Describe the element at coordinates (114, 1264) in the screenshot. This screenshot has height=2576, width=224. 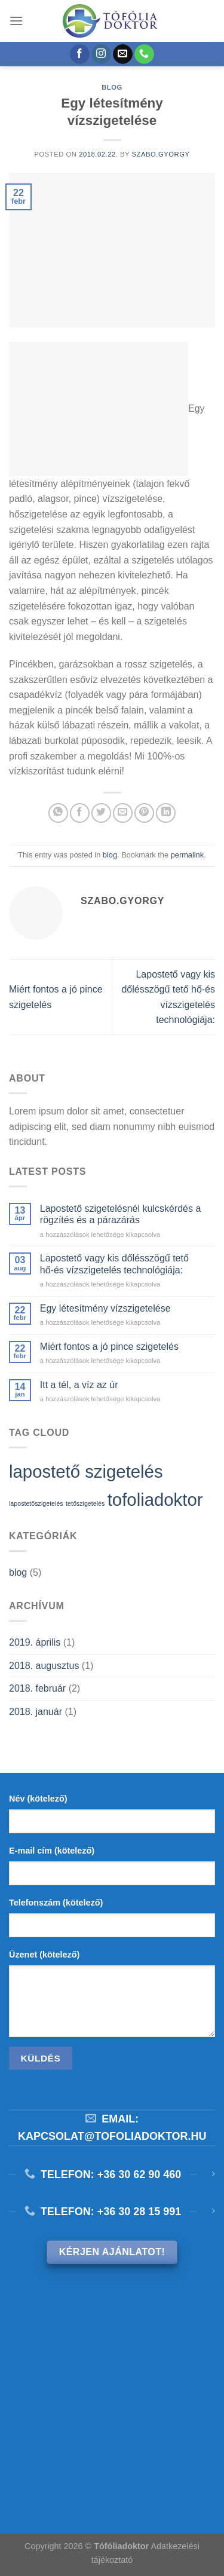
I see `Lapostető vagy kis dőlésszögű tető hő-és vízszigetelés technológiája:` at that location.